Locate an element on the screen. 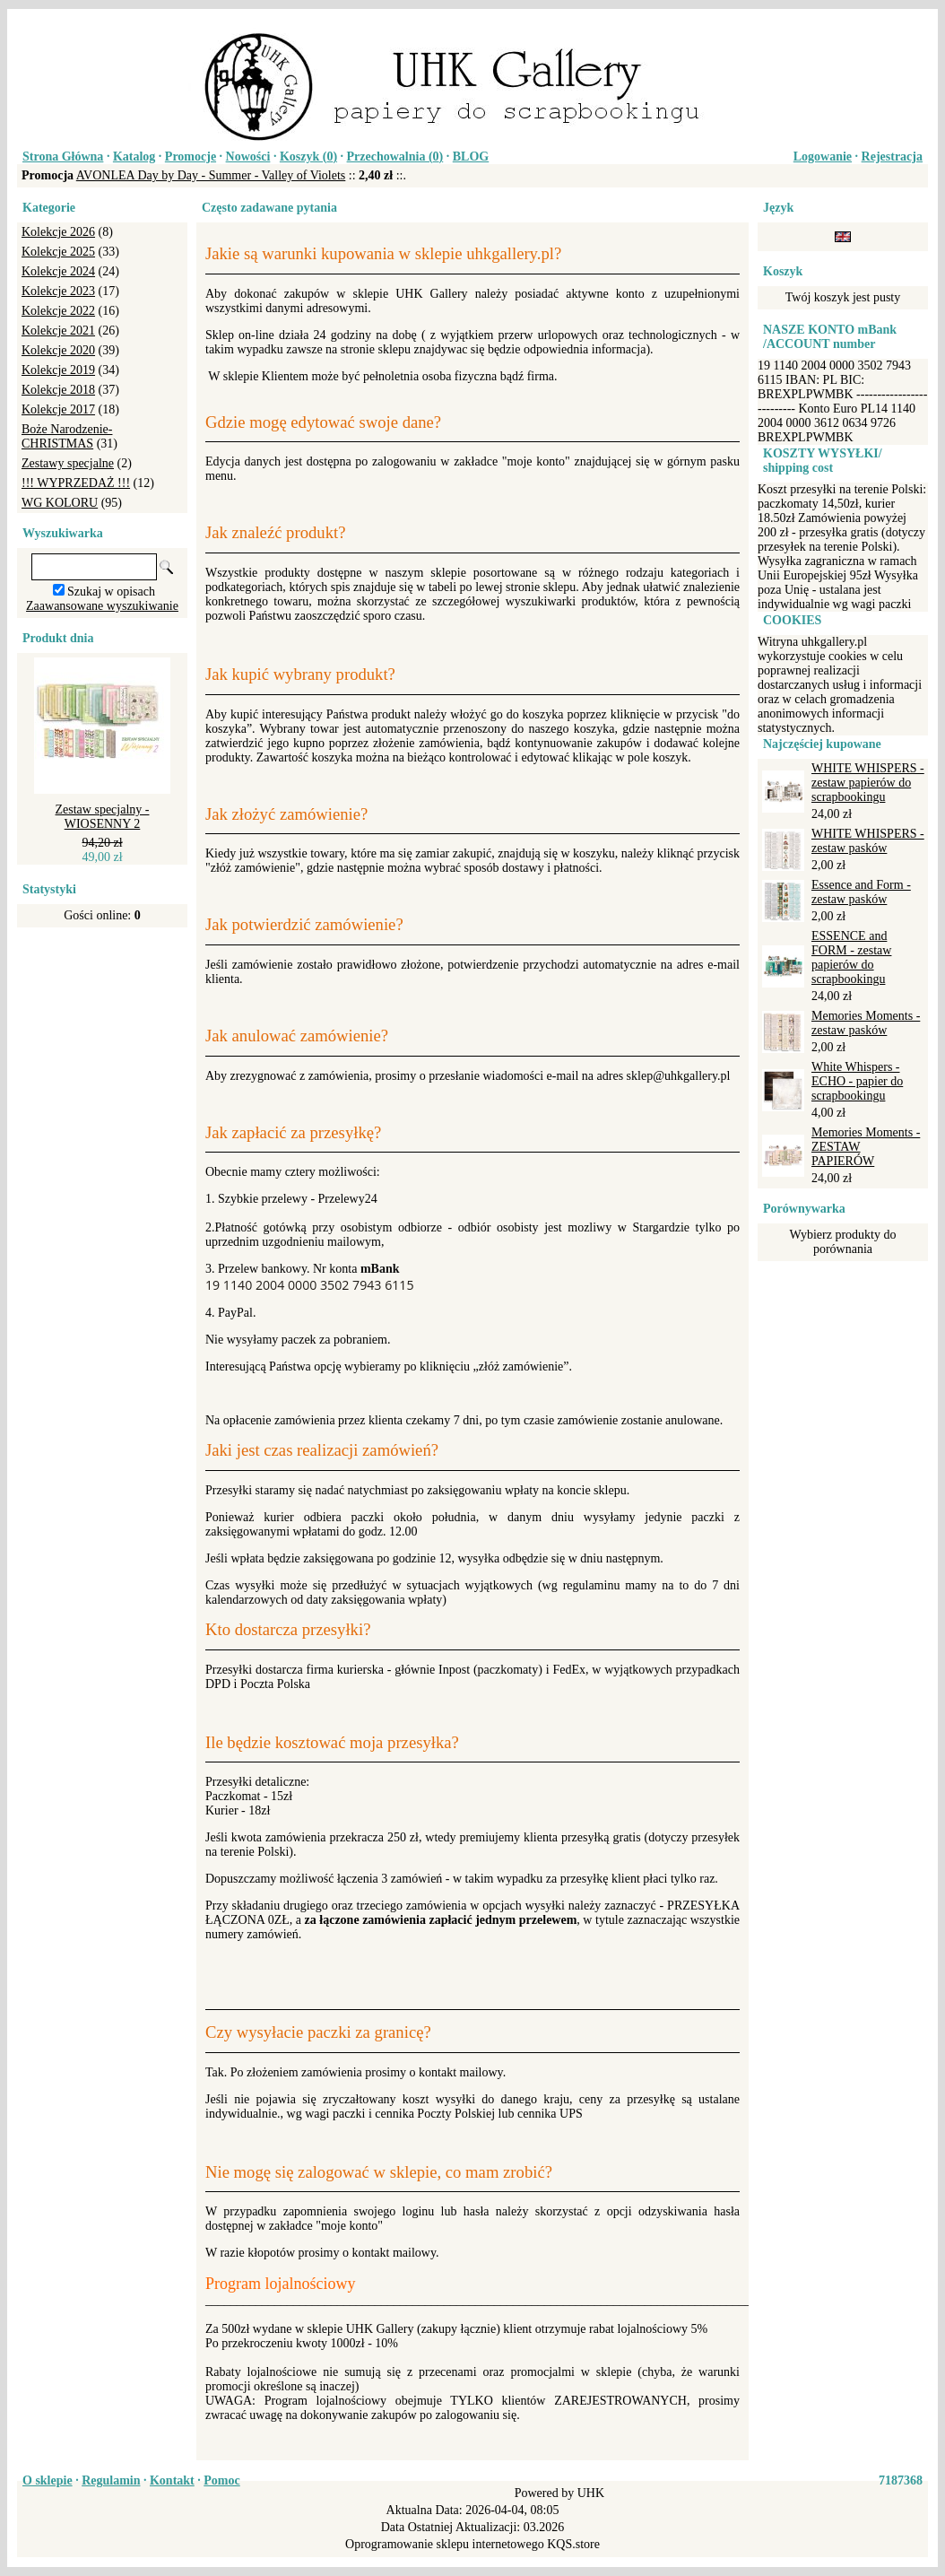 This screenshot has width=945, height=2576. Kolekcje 2019 is located at coordinates (58, 370).